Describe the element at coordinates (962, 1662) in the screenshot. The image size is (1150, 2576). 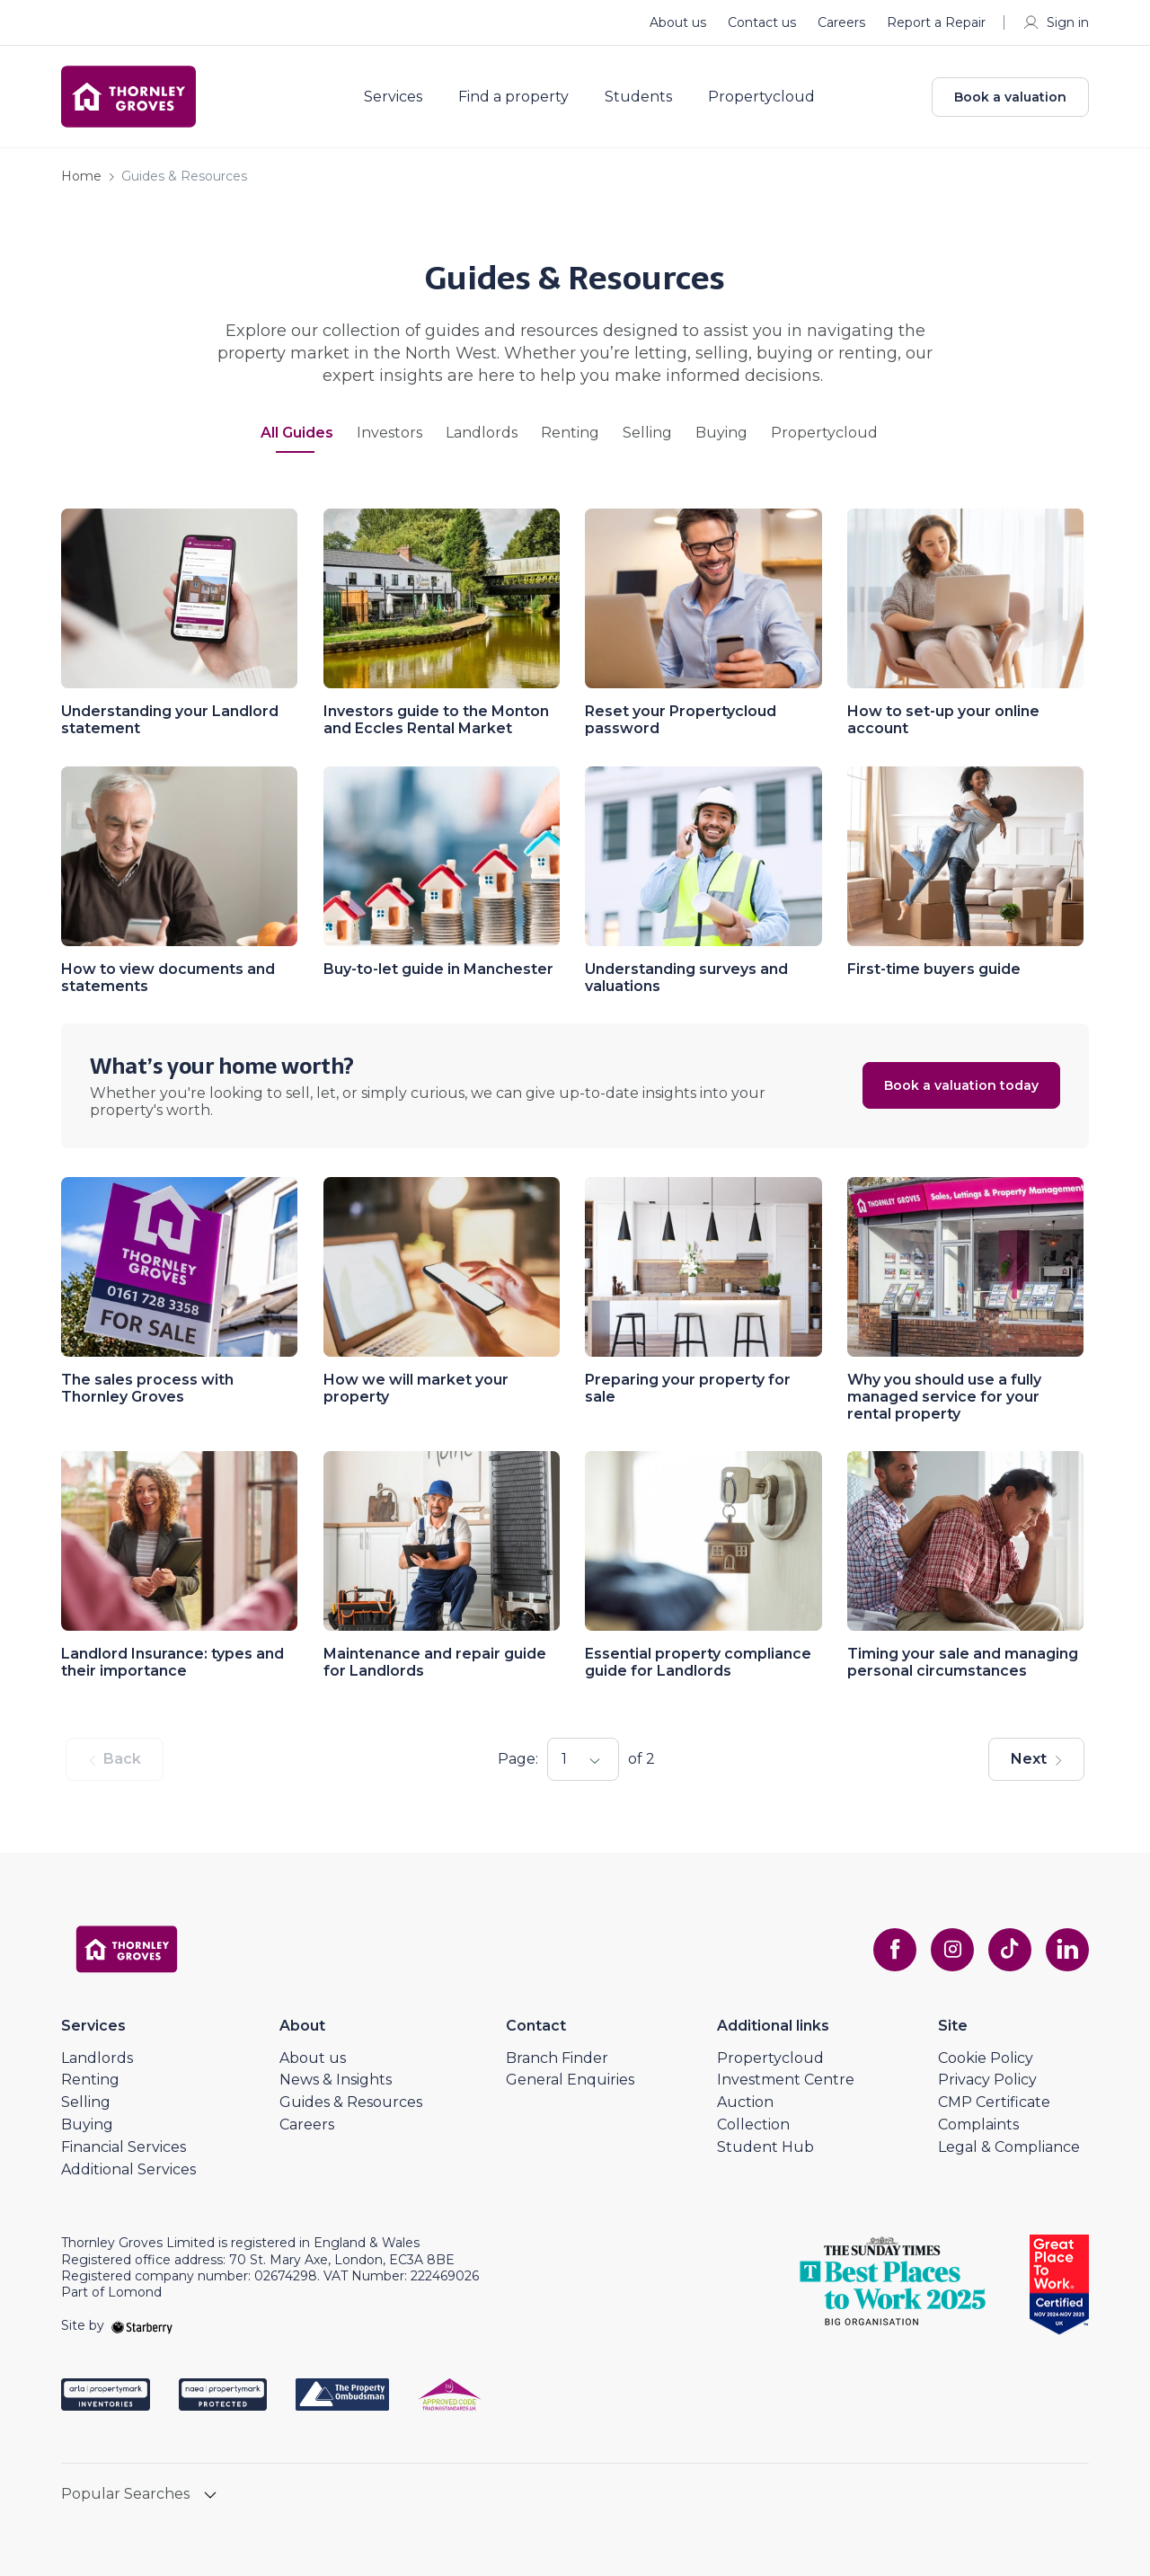
I see `Timing your sale and managing personal circumstances` at that location.